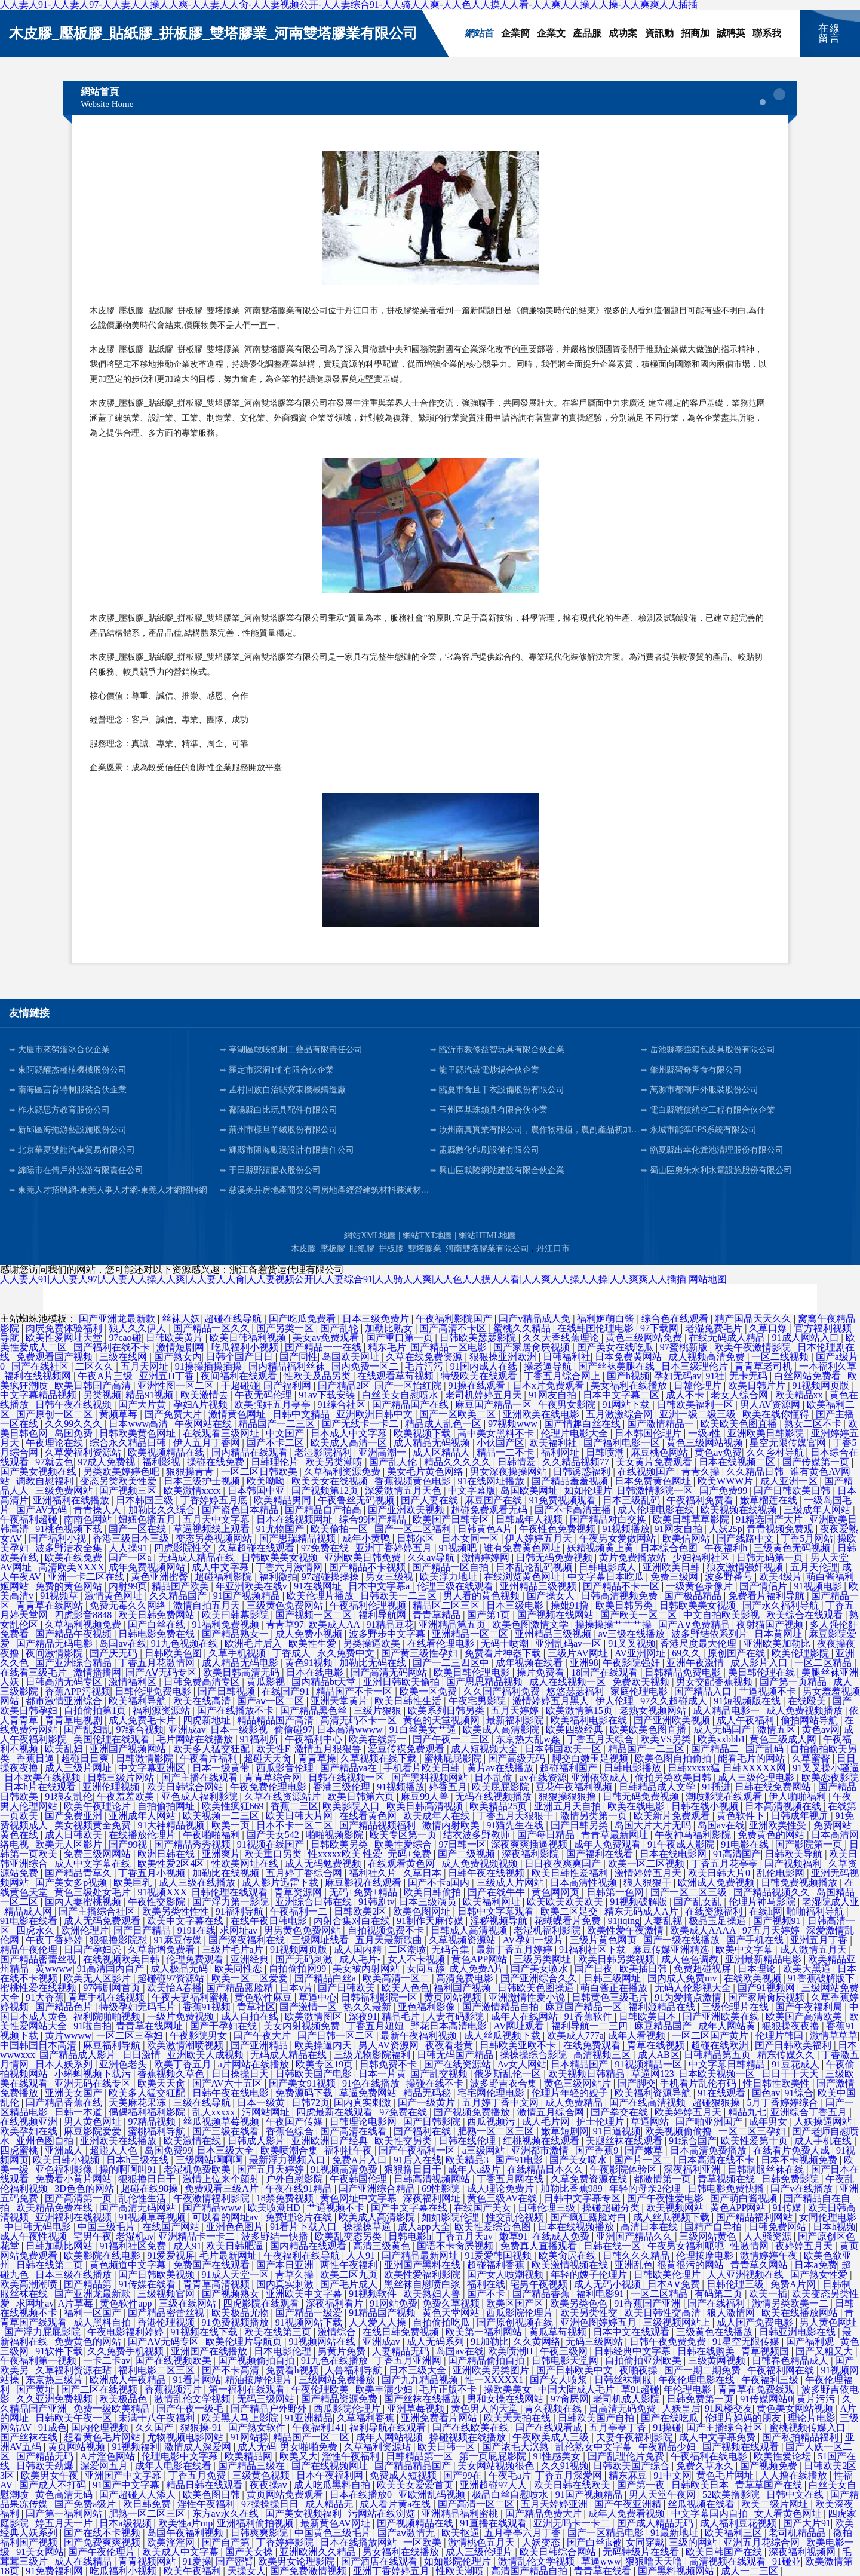 The height and width of the screenshot is (2576, 860). What do you see at coordinates (404, 1490) in the screenshot?
I see `深爱激情五月天色` at bounding box center [404, 1490].